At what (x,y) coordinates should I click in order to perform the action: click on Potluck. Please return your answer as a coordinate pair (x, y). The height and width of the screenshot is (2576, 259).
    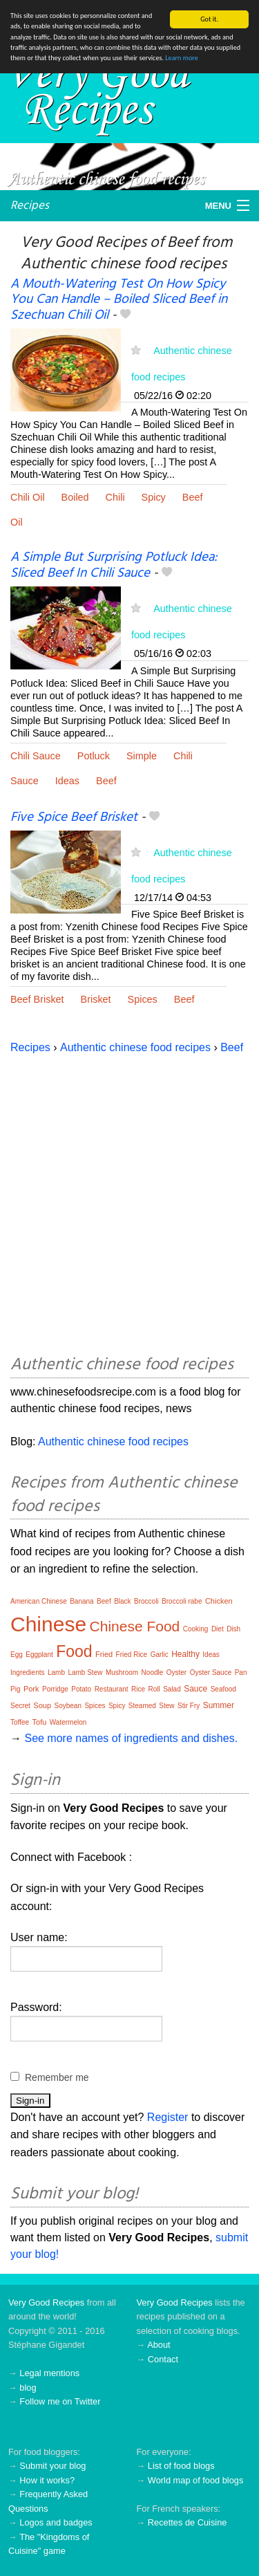
    Looking at the image, I should click on (93, 755).